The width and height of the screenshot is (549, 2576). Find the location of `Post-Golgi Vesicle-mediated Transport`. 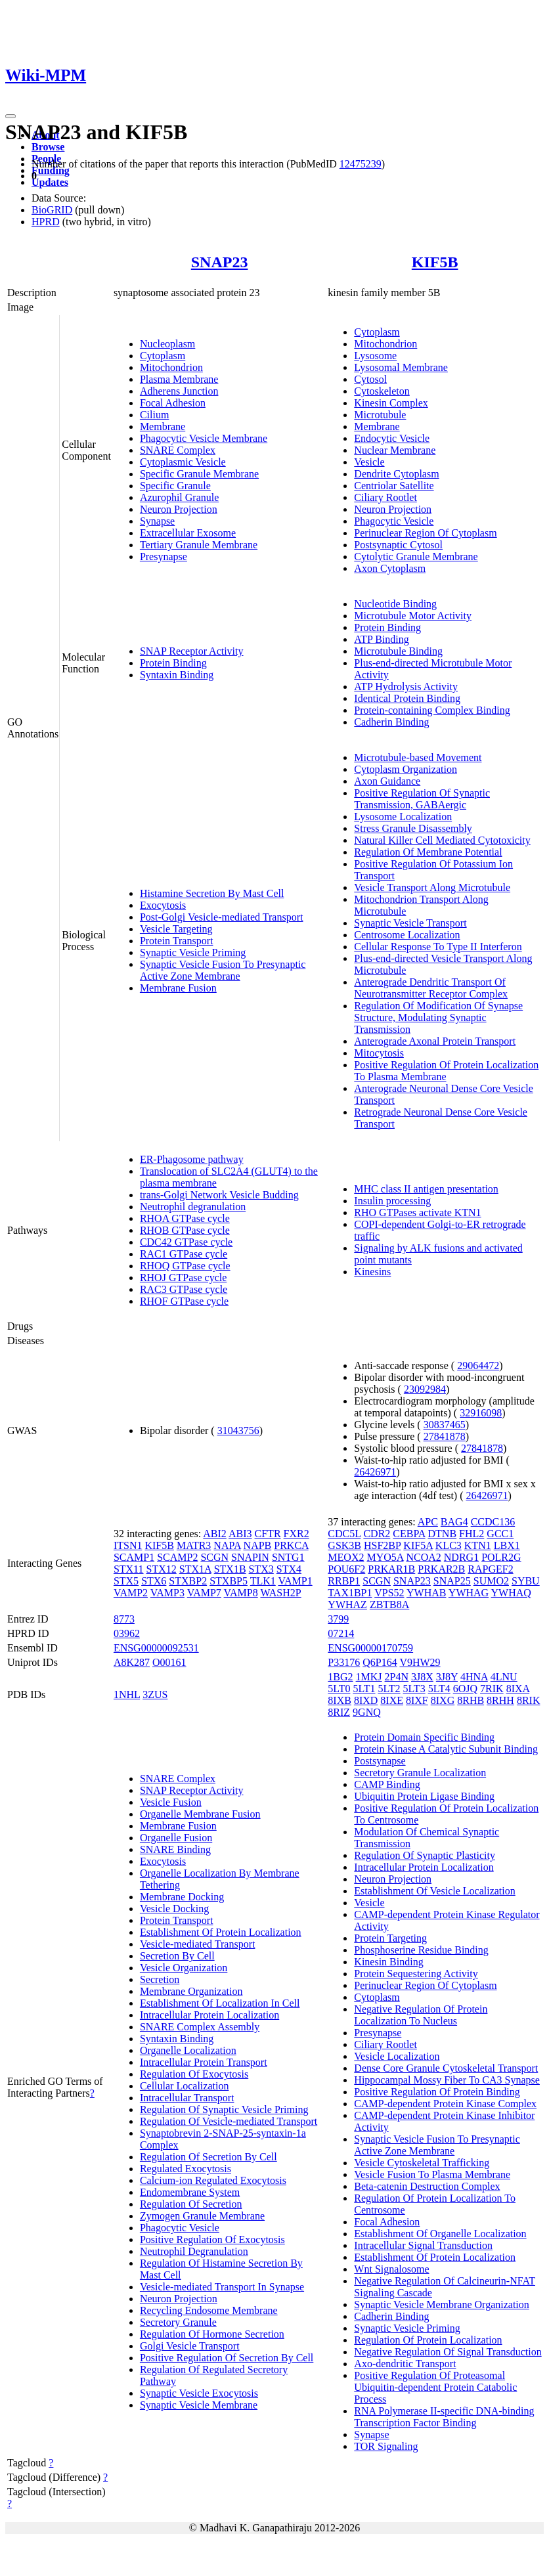

Post-Golgi Vesicle-mediated Transport is located at coordinates (221, 917).